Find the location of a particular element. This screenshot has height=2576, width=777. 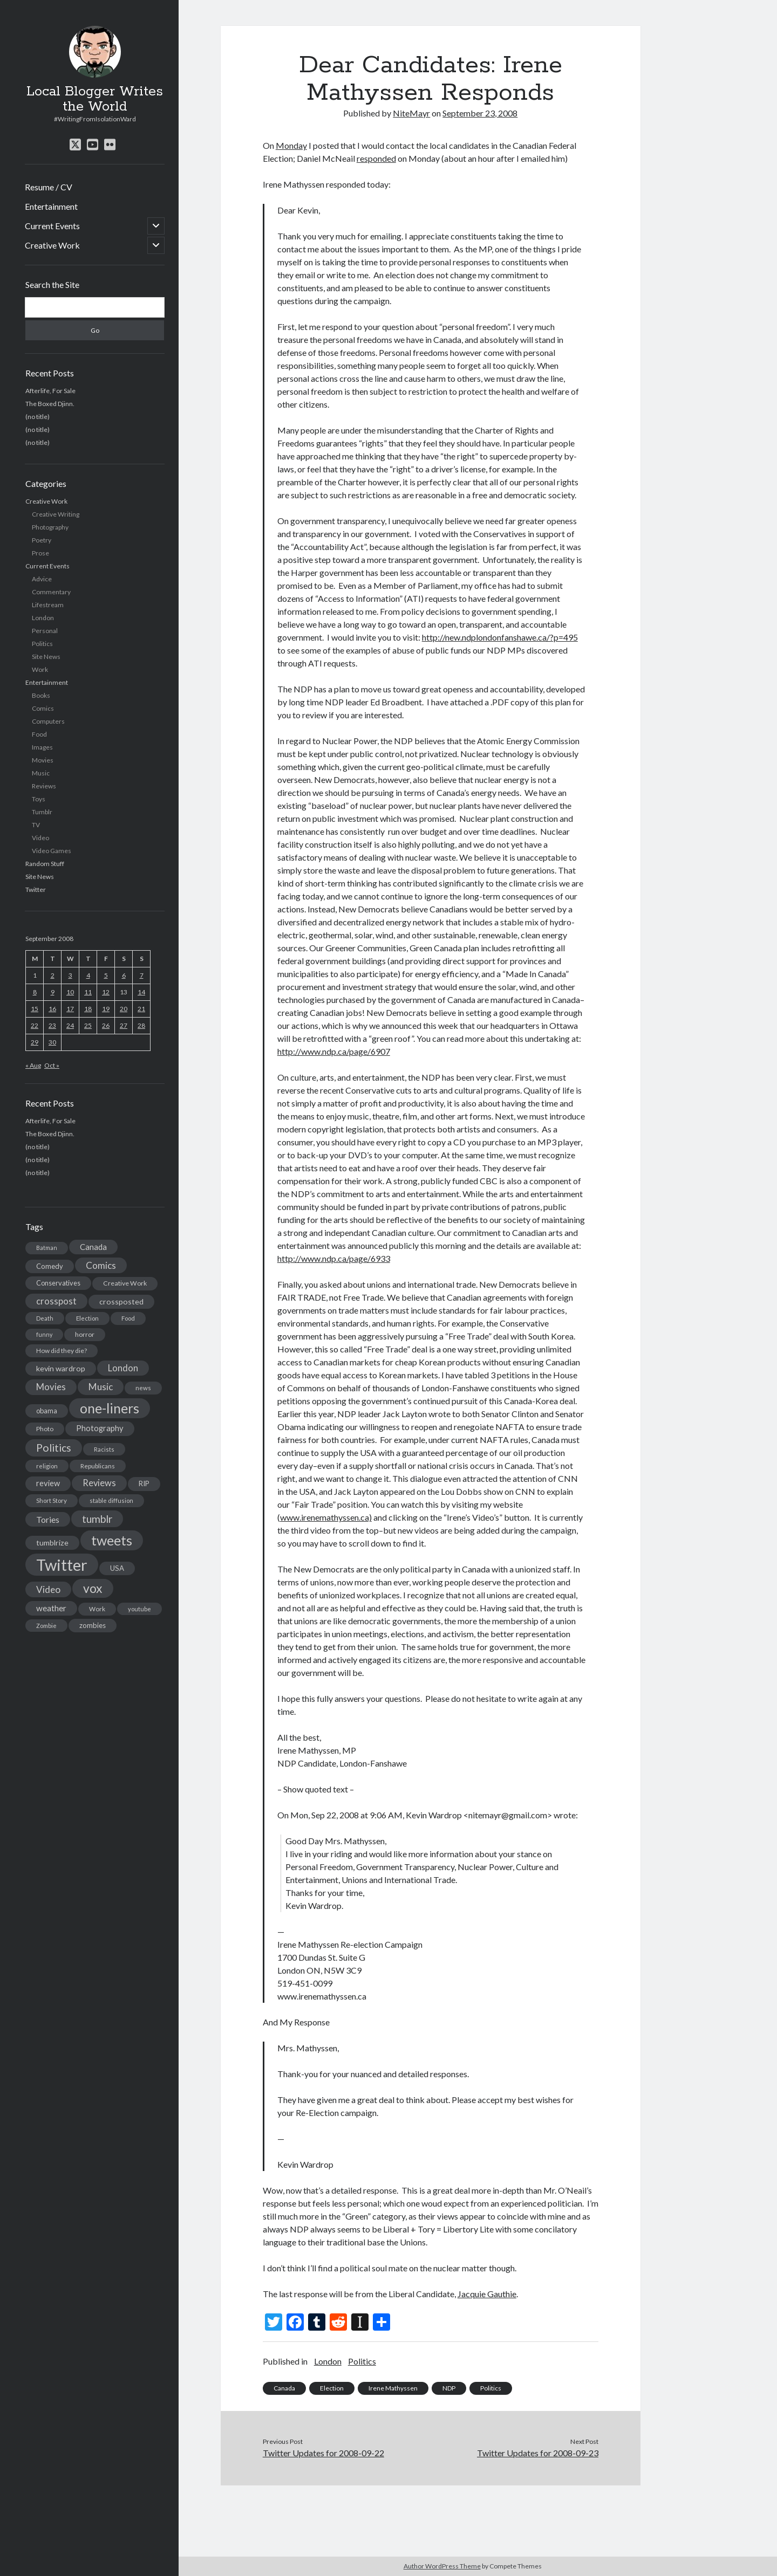

kevin wardrop [kevin wardrop (24 items)] is located at coordinates (60, 1368).